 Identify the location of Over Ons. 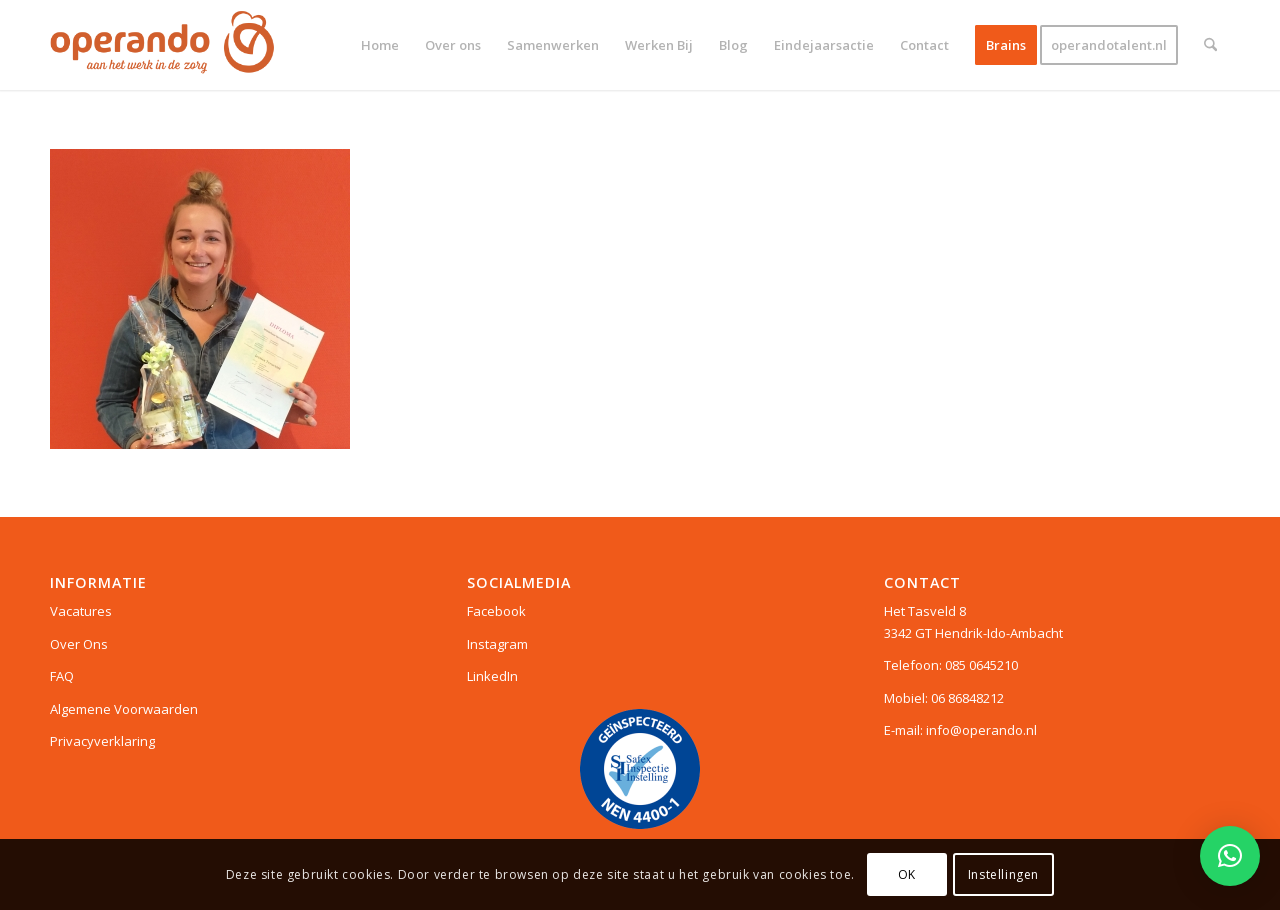
(79, 644).